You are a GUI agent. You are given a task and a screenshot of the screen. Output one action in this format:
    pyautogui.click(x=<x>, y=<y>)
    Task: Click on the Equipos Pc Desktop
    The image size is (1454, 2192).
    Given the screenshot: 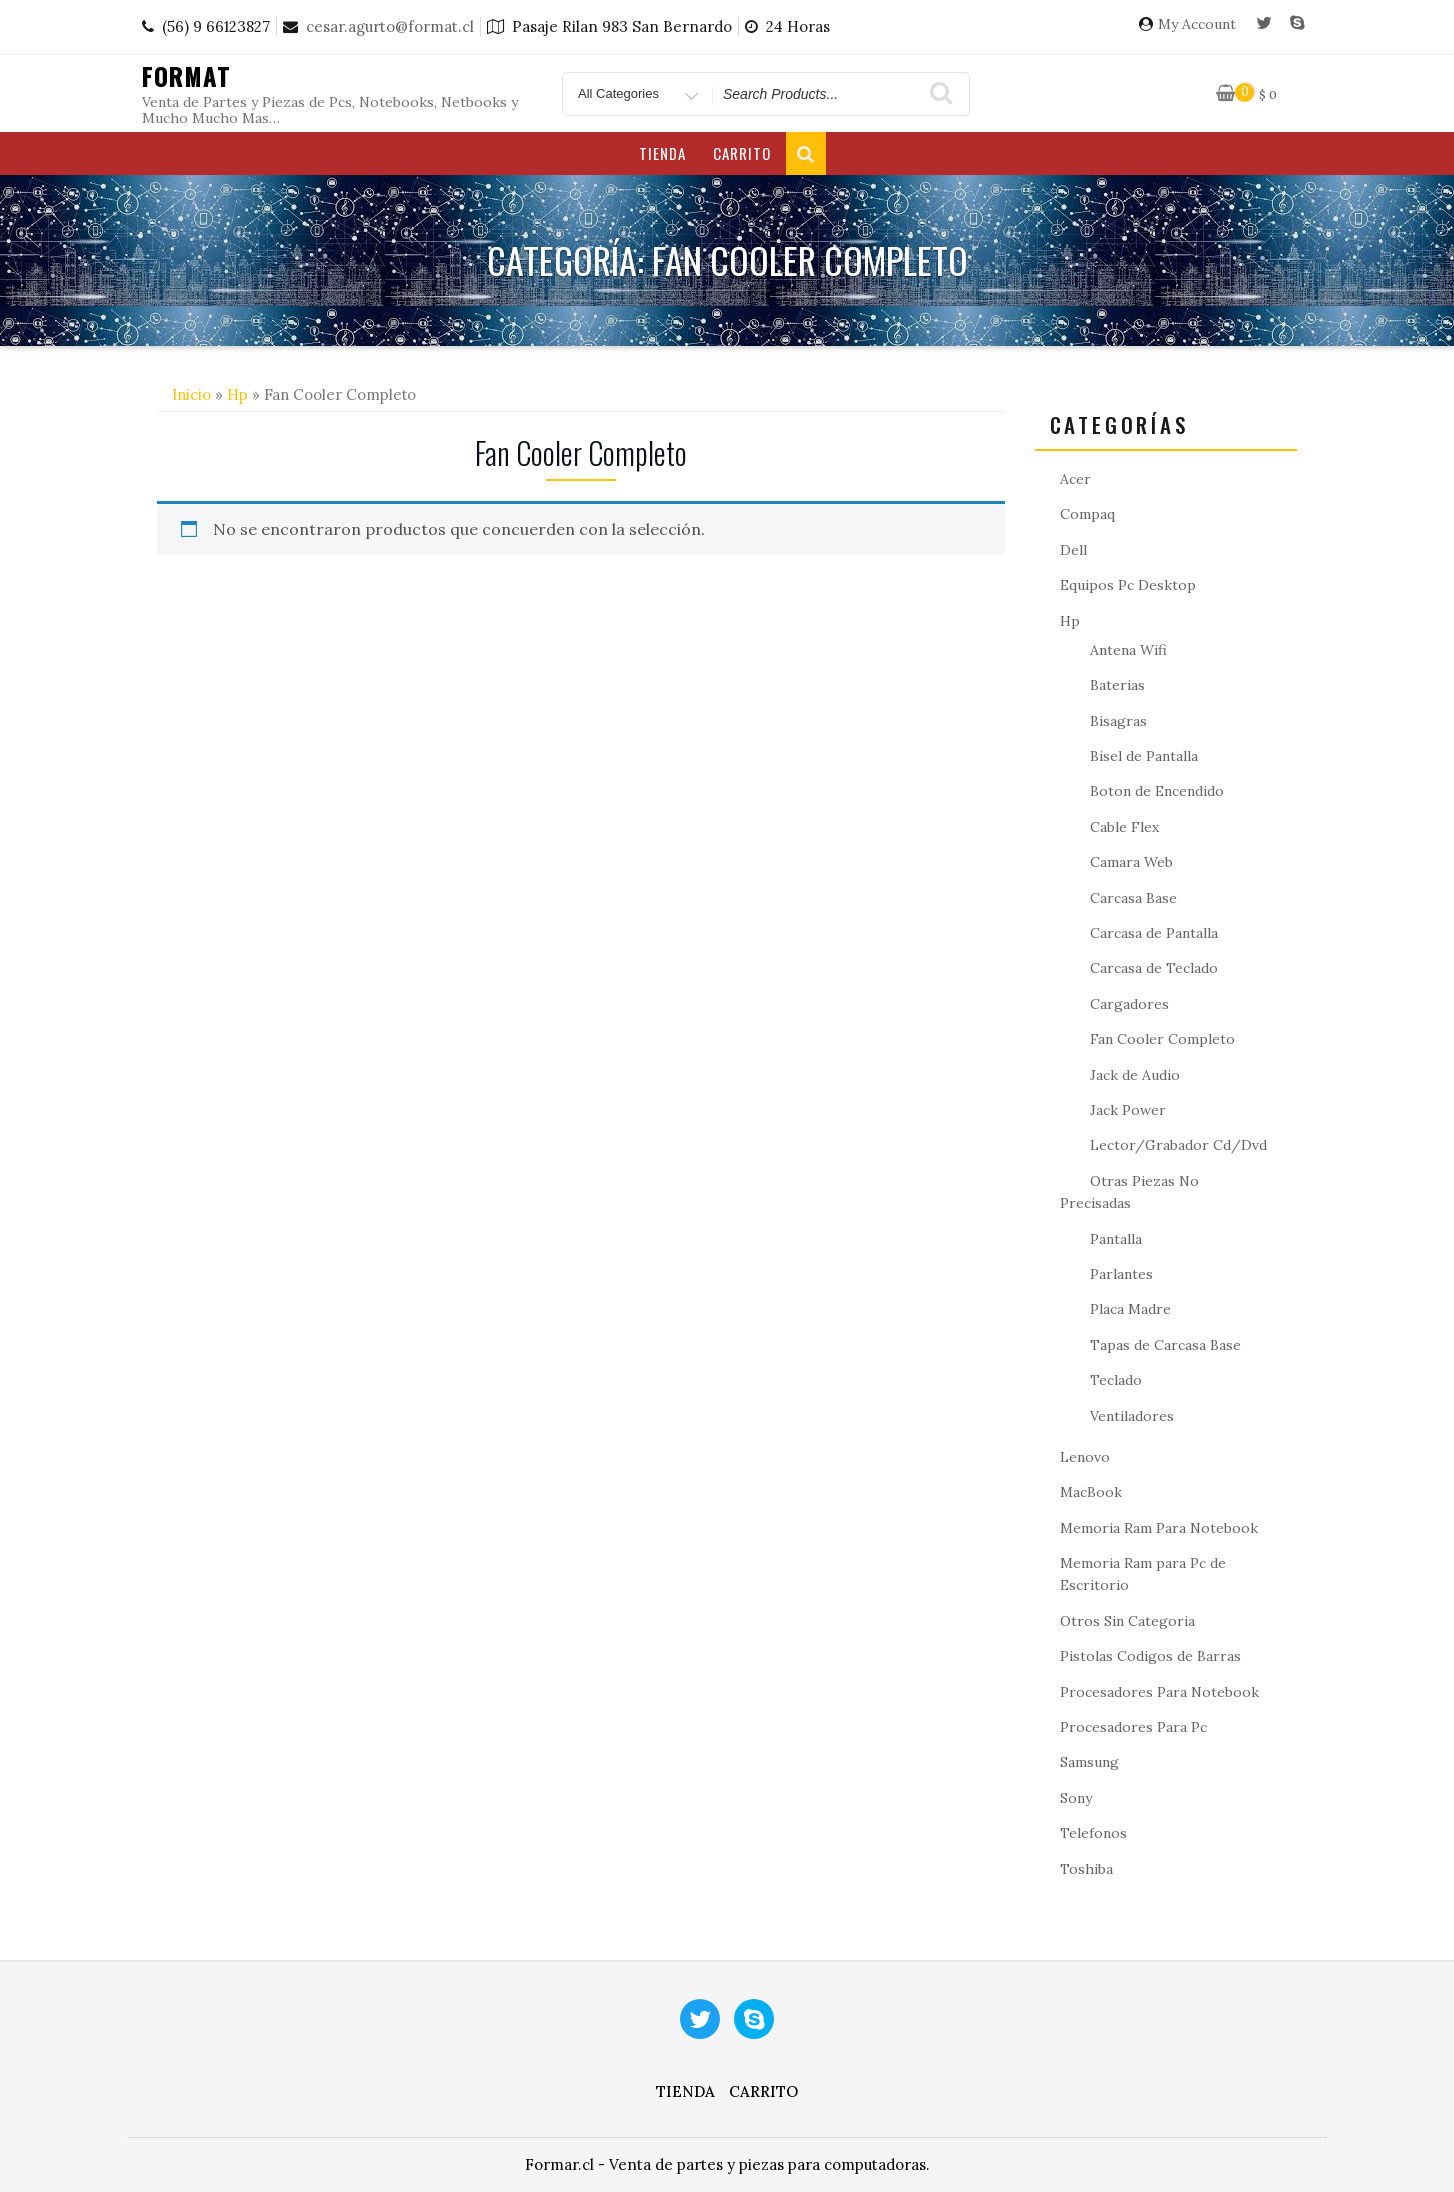 What is the action you would take?
    pyautogui.click(x=1128, y=585)
    